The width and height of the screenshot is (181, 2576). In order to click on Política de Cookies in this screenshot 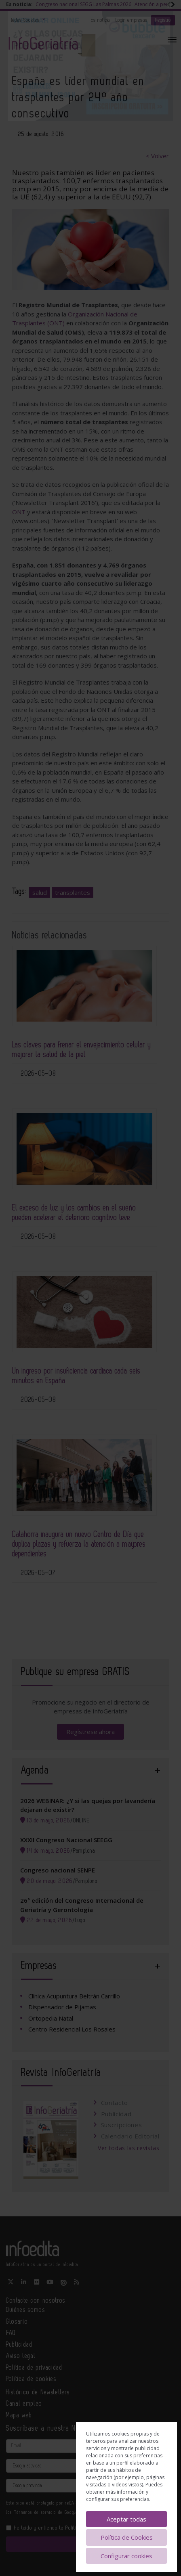, I will do `click(127, 2537)`.